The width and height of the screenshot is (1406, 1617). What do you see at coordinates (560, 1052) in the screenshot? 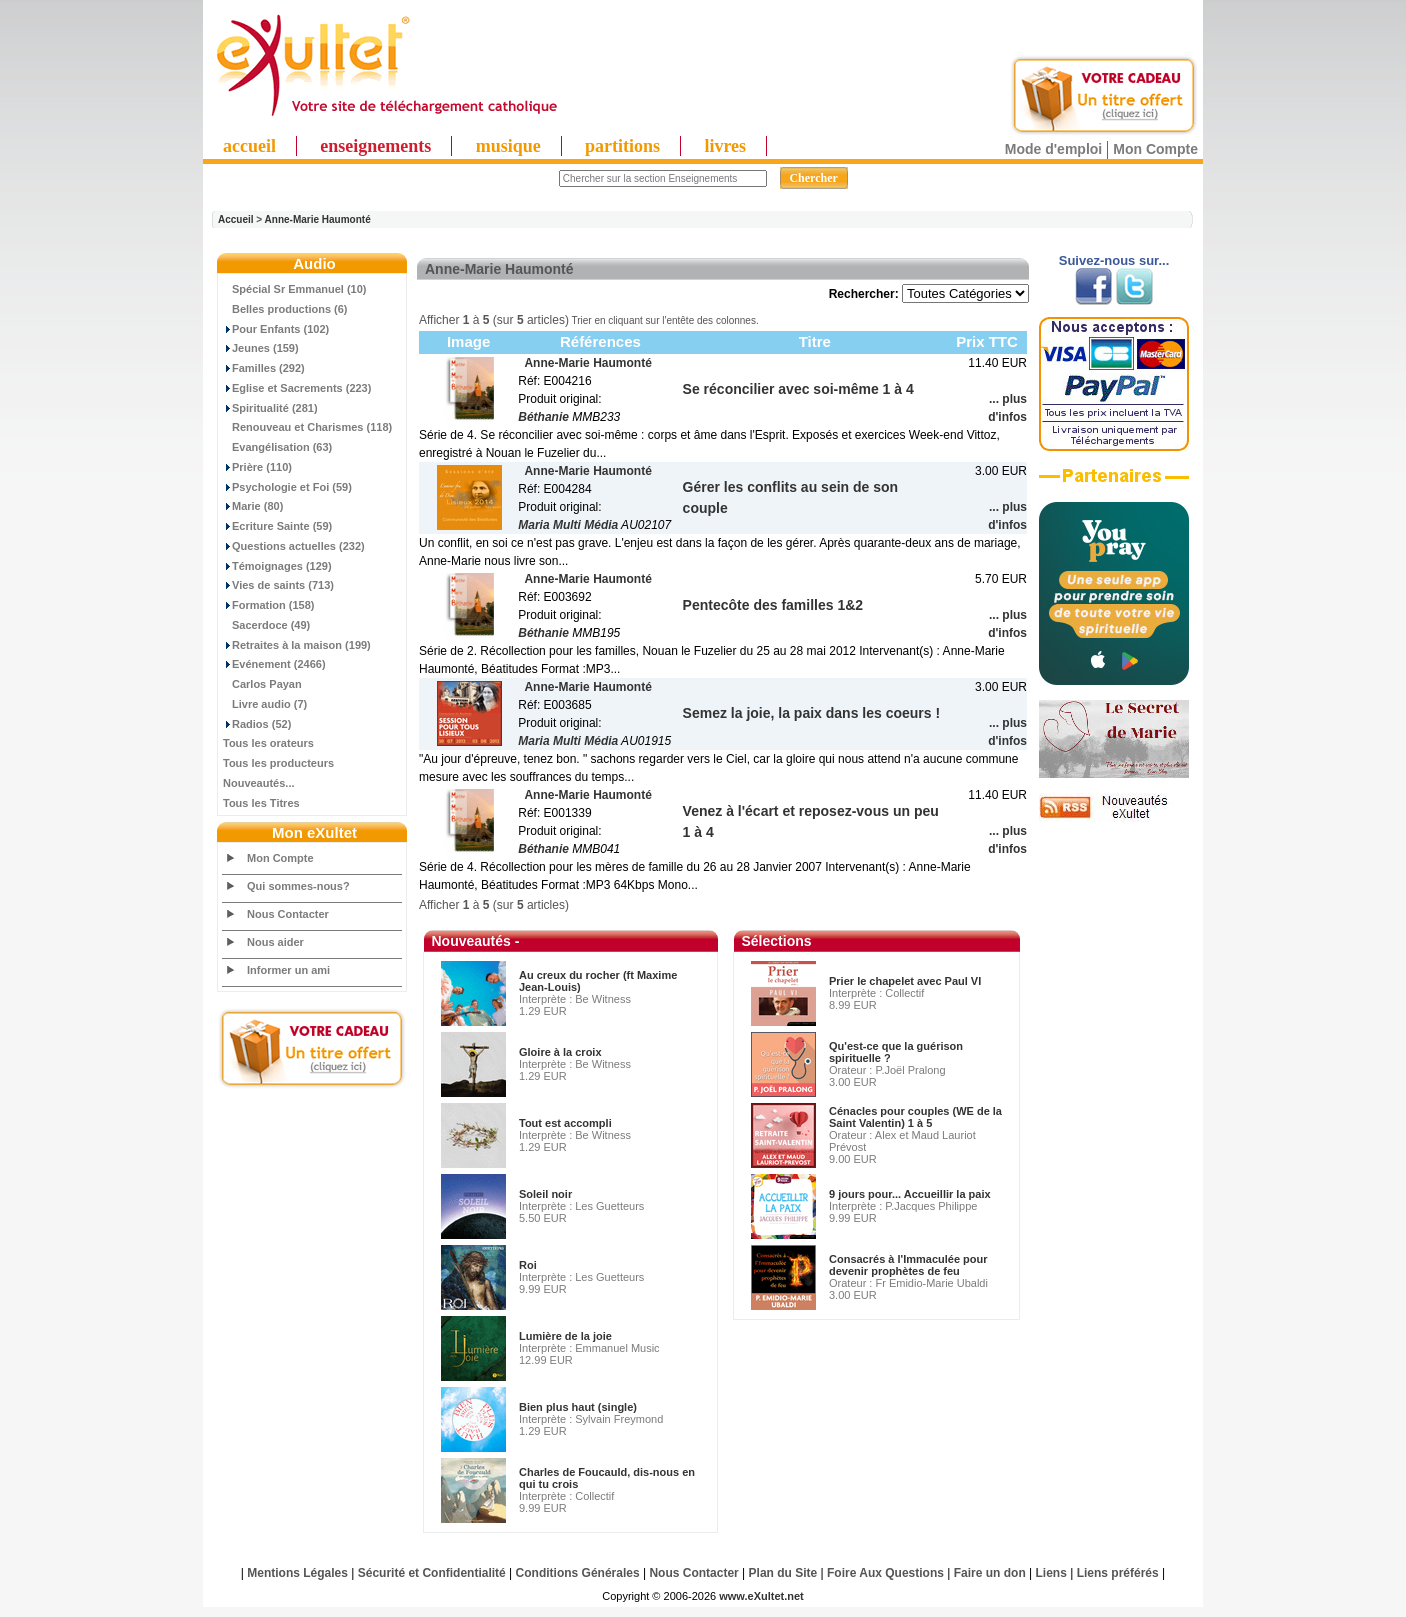
I see `Gloire à la croix` at bounding box center [560, 1052].